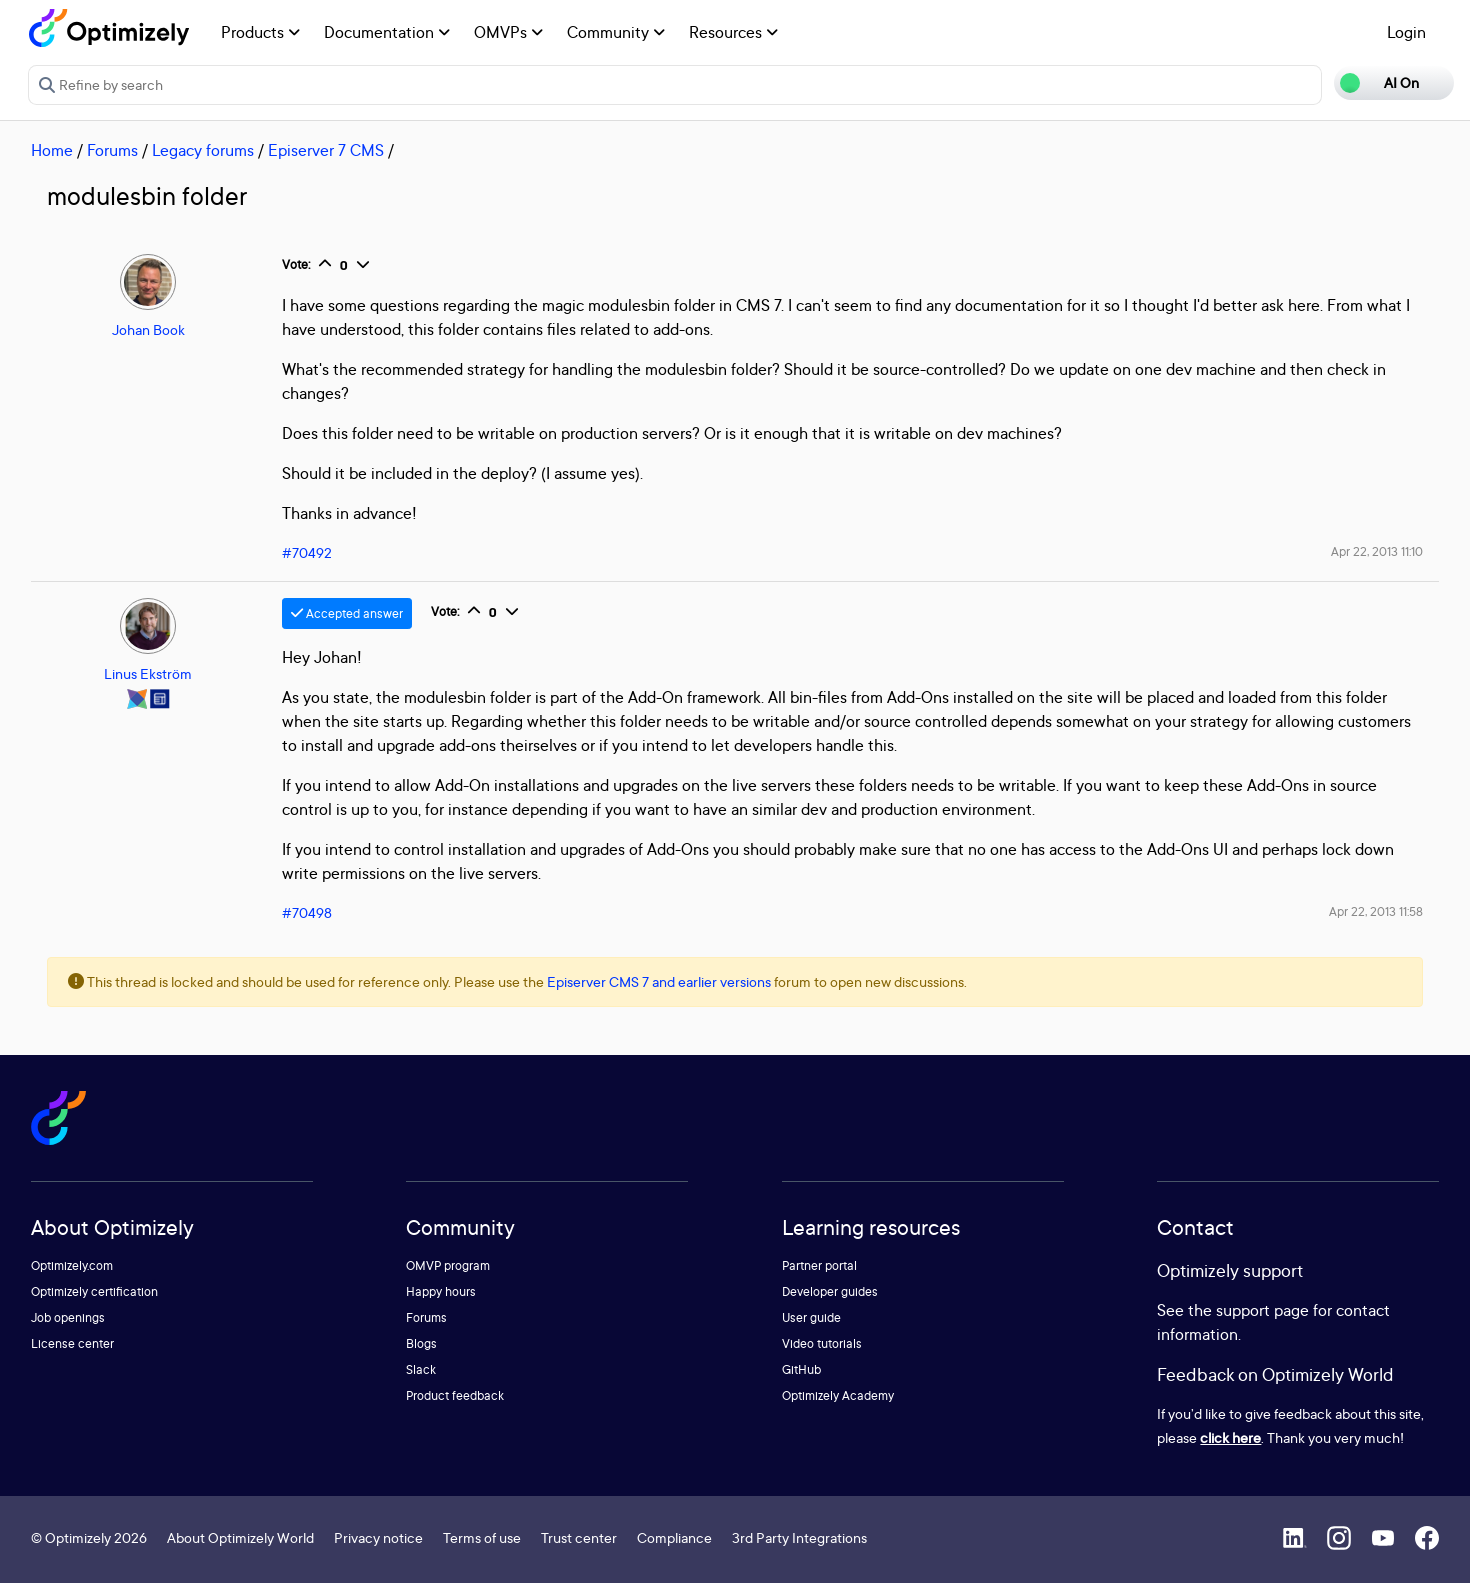 The height and width of the screenshot is (1583, 1470). What do you see at coordinates (482, 1537) in the screenshot?
I see `Terms of use` at bounding box center [482, 1537].